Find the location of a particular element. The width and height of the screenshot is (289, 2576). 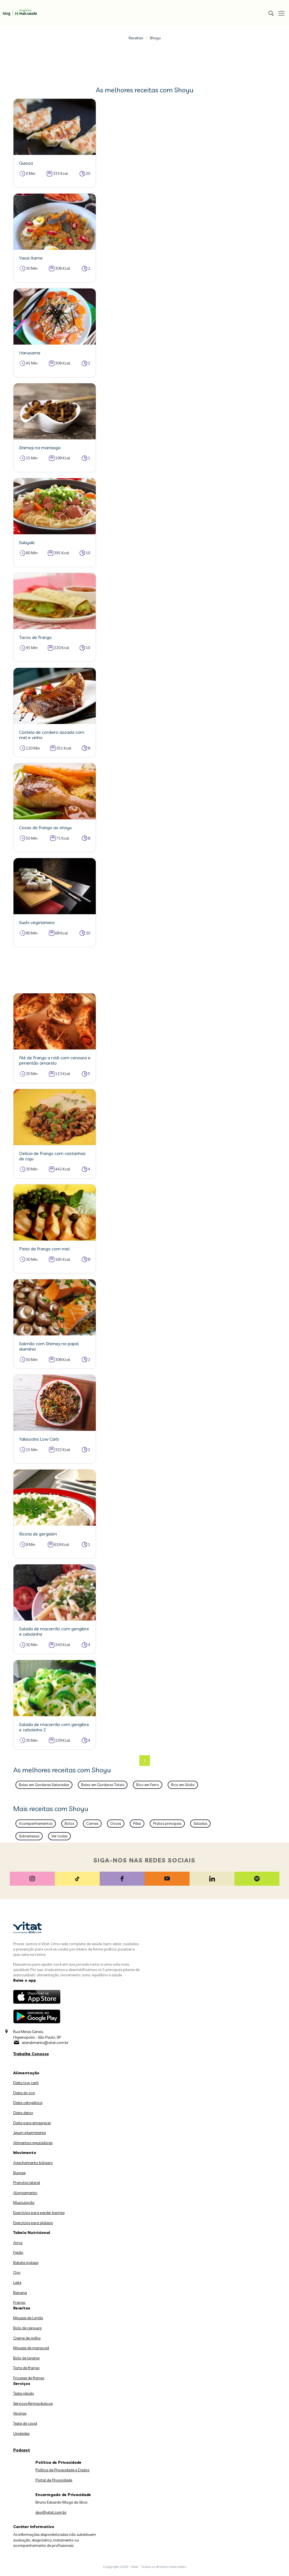

Mousse de maracujá is located at coordinates (31, 2347).